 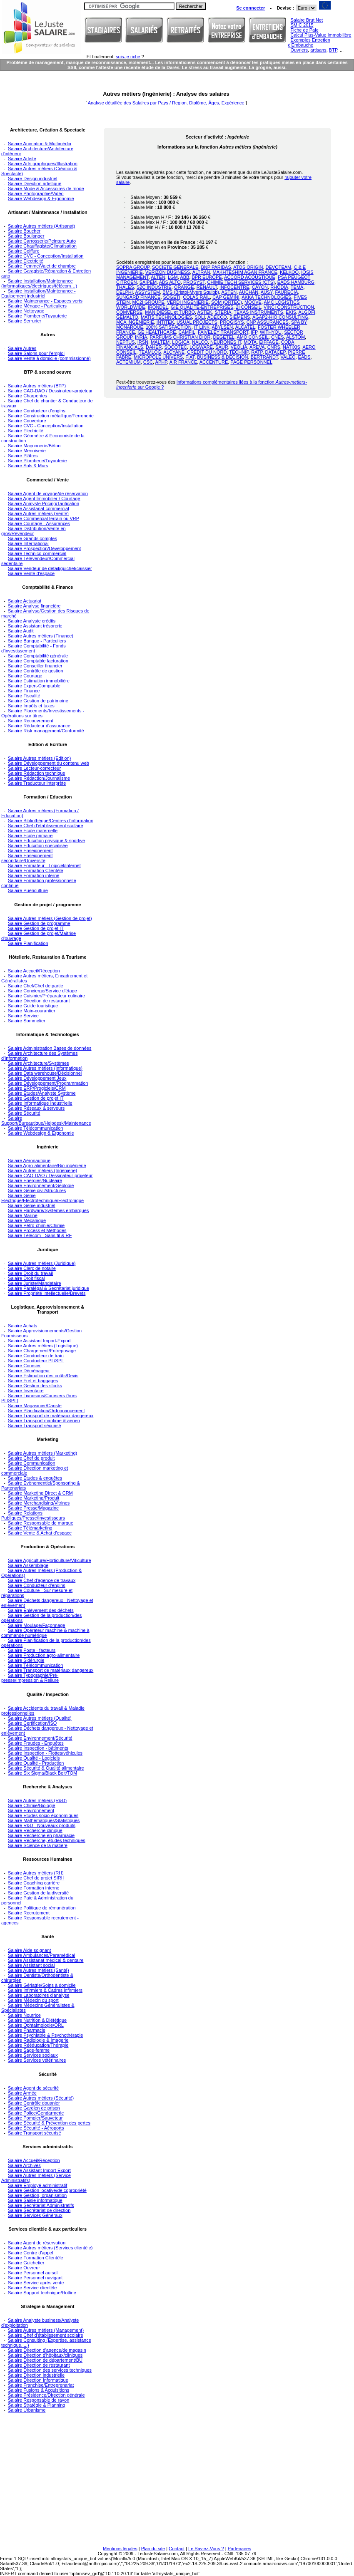 What do you see at coordinates (26, 1278) in the screenshot?
I see `Salaire Droit fiscal` at bounding box center [26, 1278].